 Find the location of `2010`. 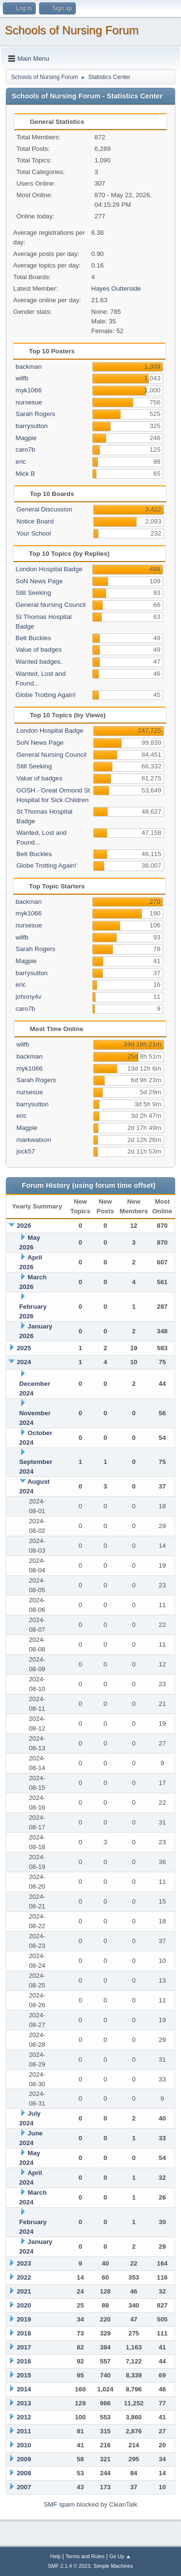

2010 is located at coordinates (24, 2445).